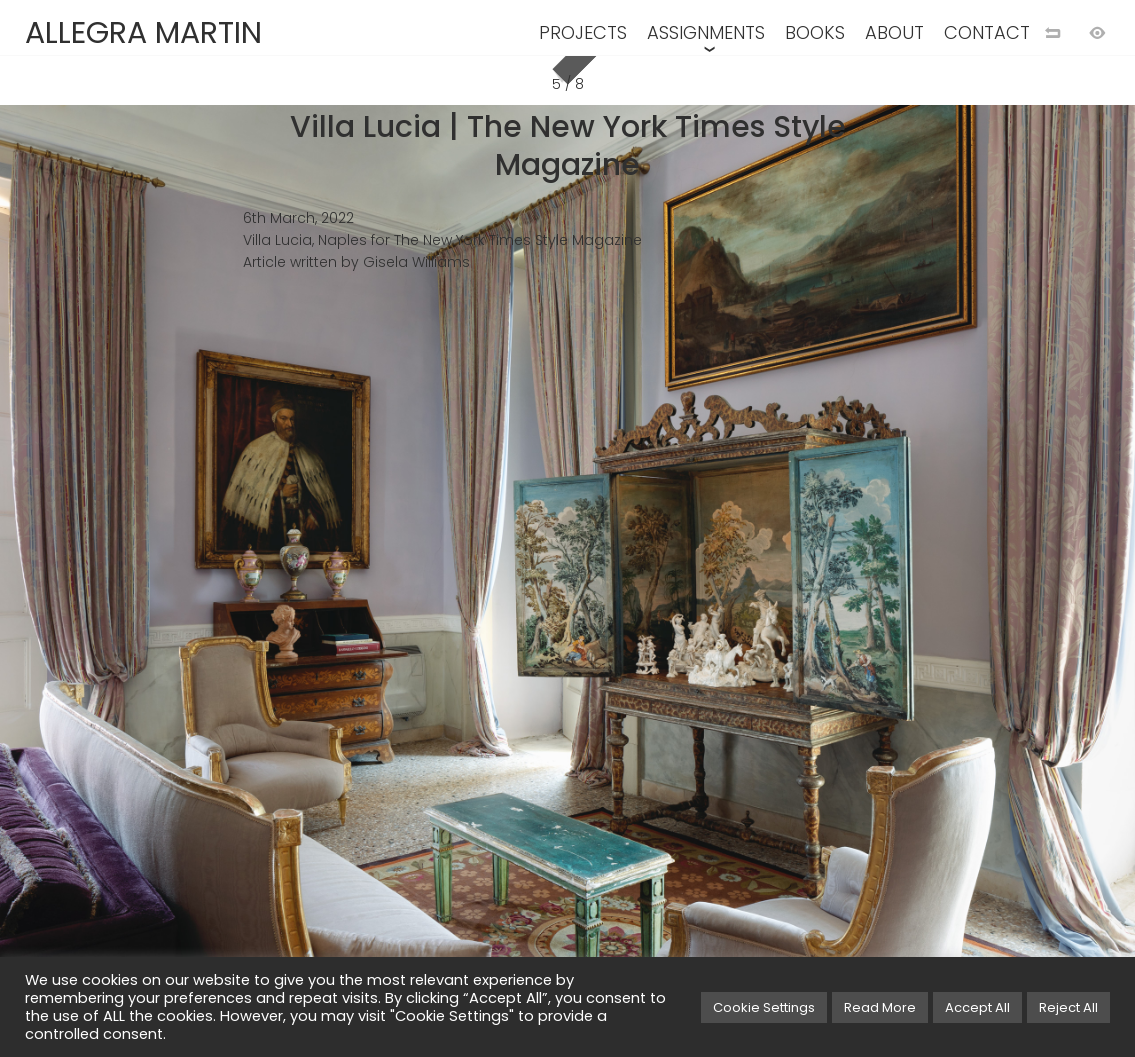 This screenshot has width=1135, height=1057. I want to click on Accept All [button], so click(977, 1007).